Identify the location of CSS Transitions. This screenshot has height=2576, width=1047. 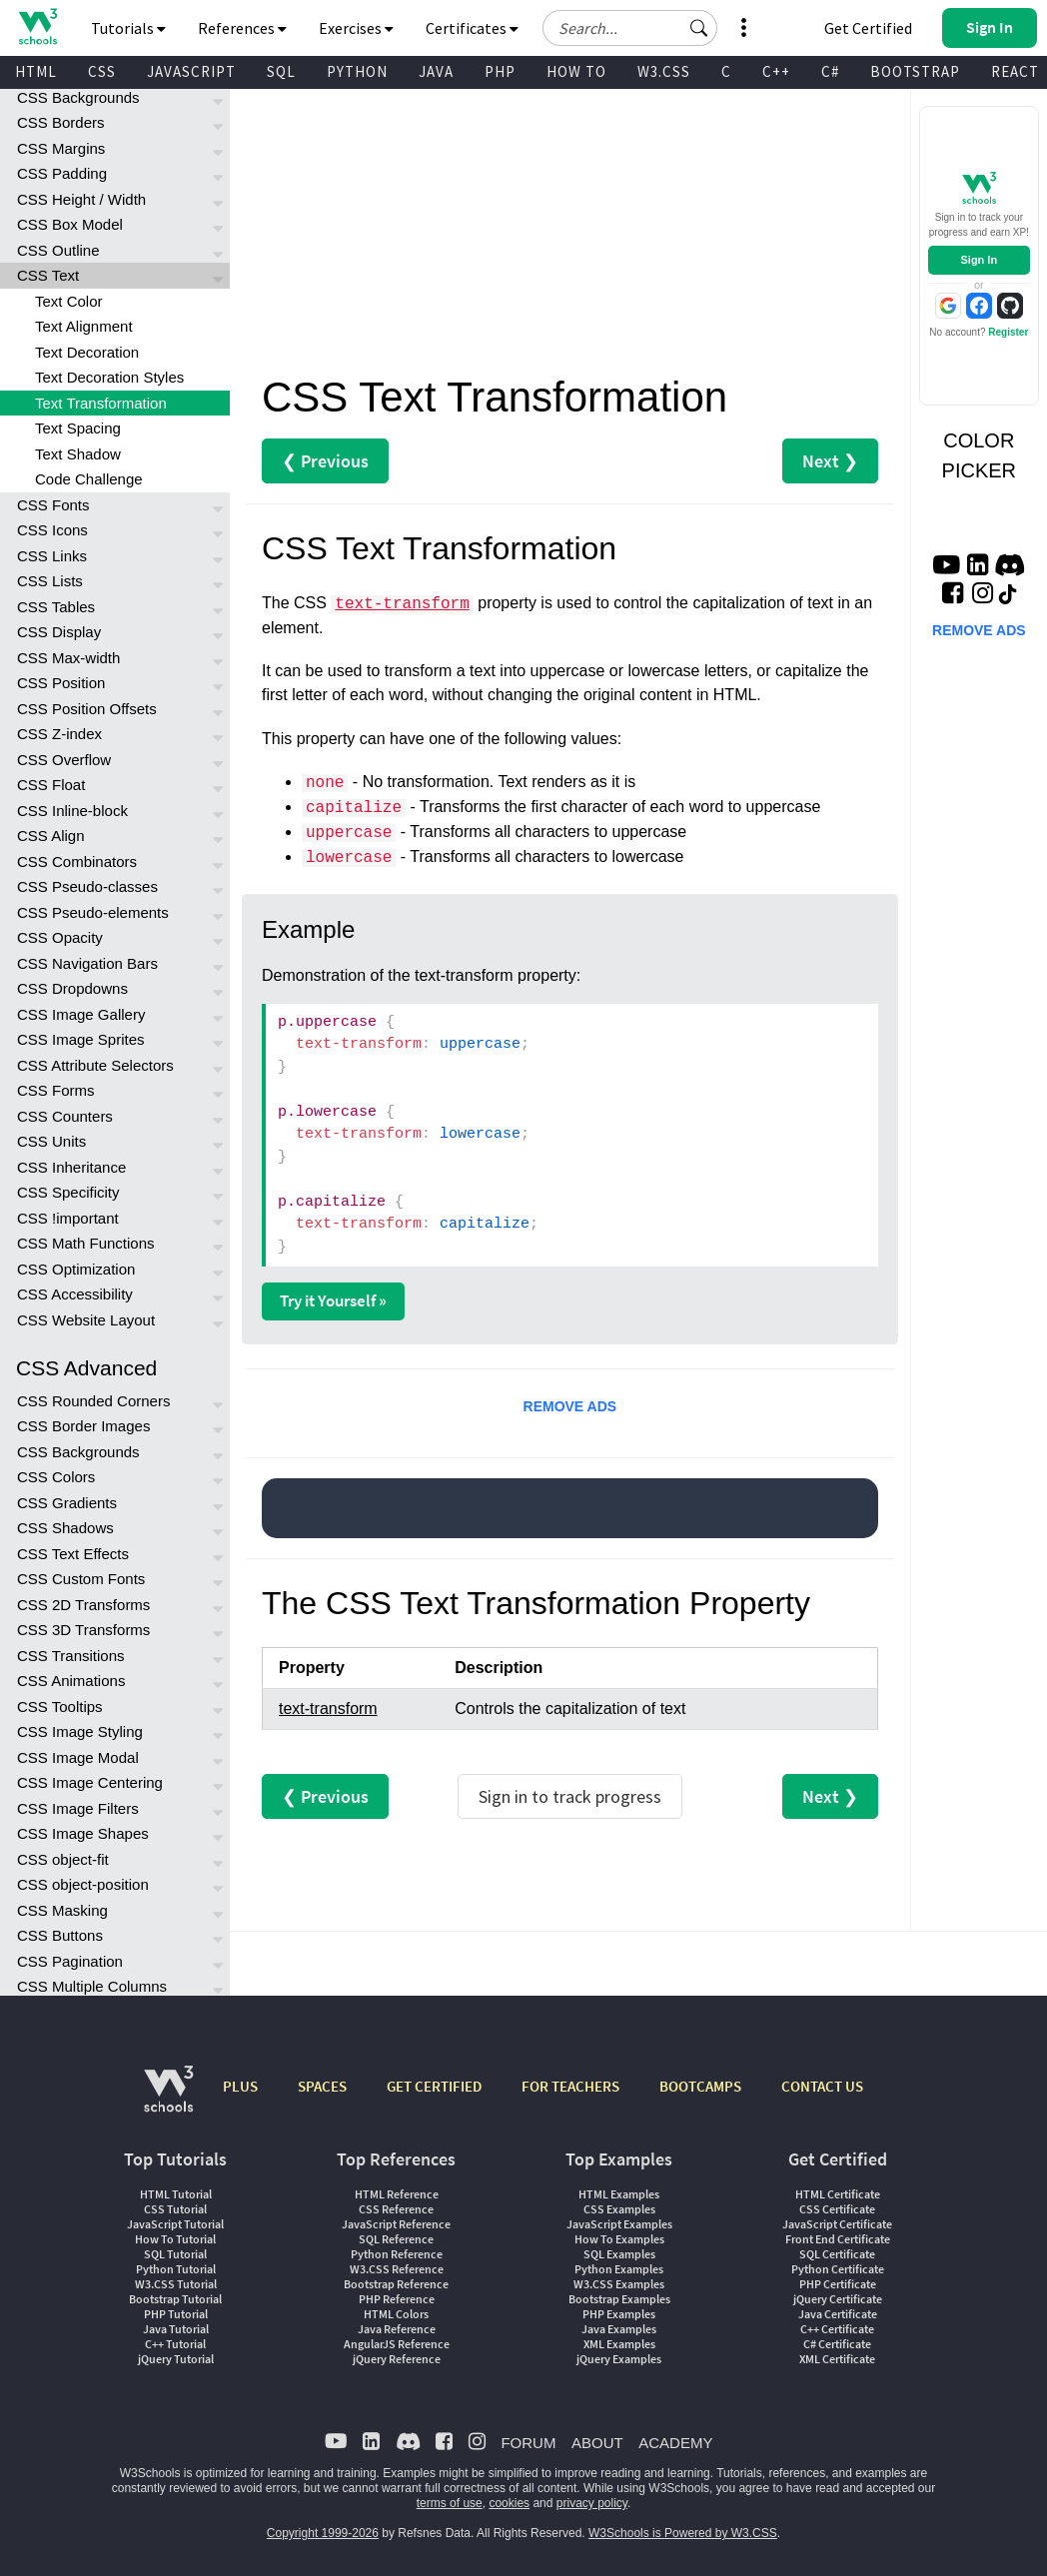
(71, 1655).